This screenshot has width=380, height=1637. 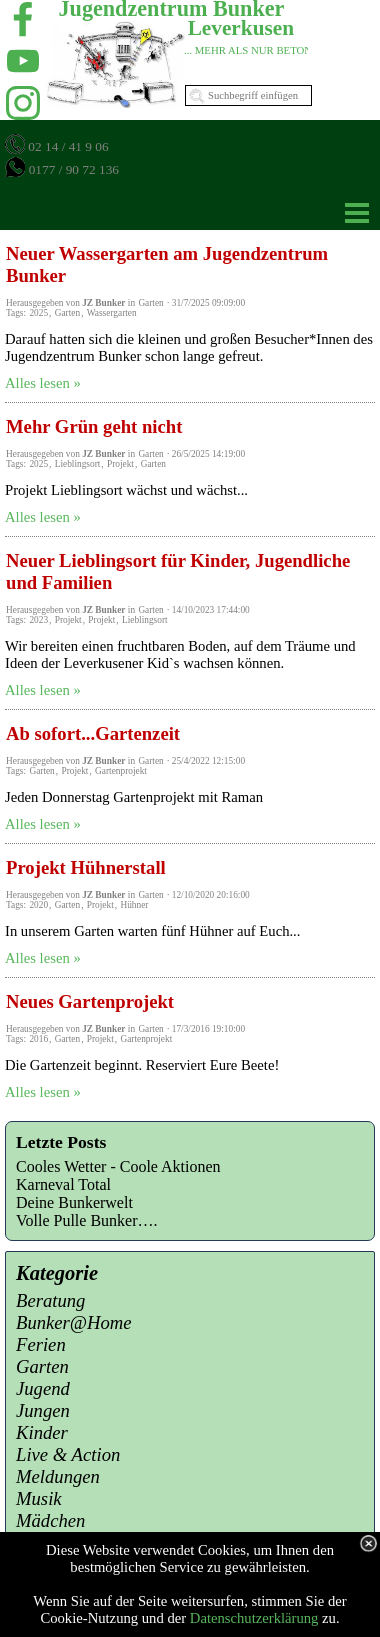 What do you see at coordinates (42, 1432) in the screenshot?
I see `Kinder` at bounding box center [42, 1432].